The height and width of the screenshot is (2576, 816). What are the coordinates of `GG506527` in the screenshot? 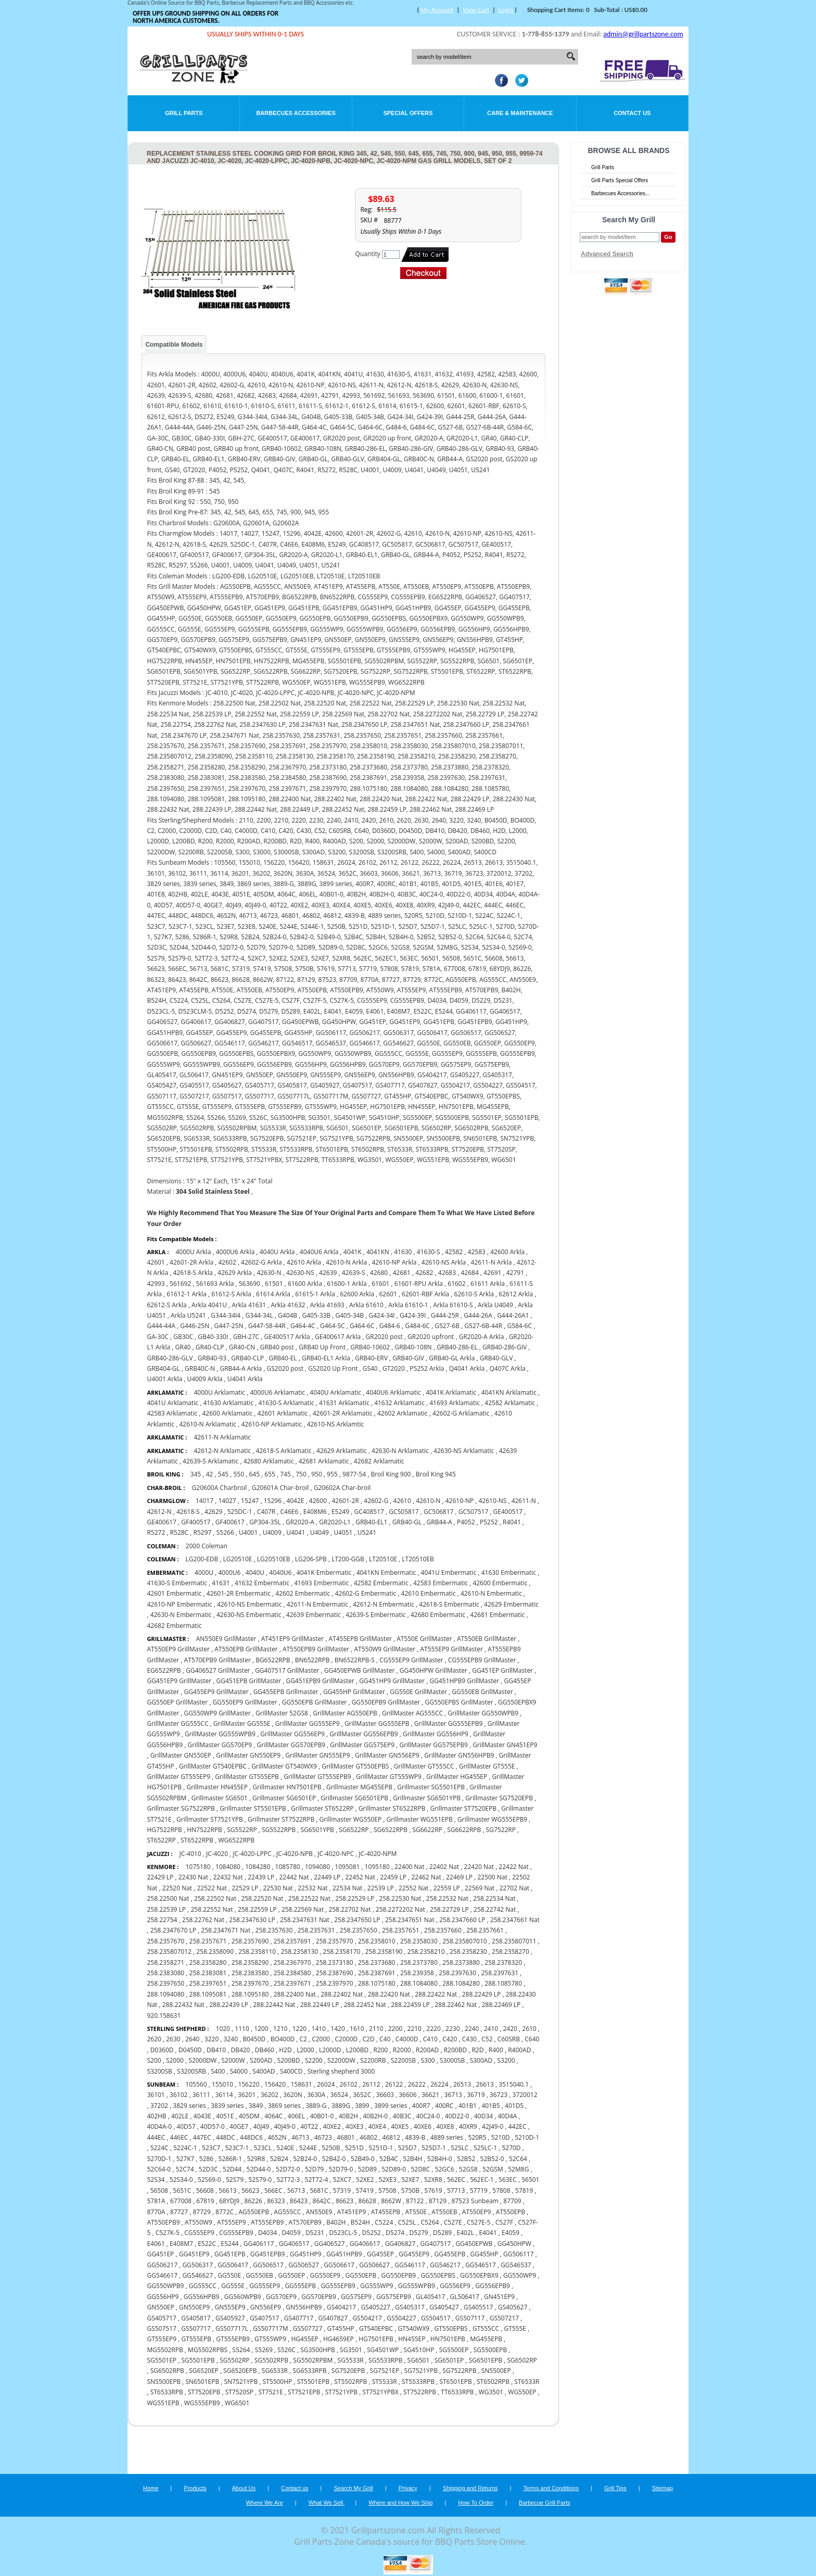 It's located at (303, 2265).